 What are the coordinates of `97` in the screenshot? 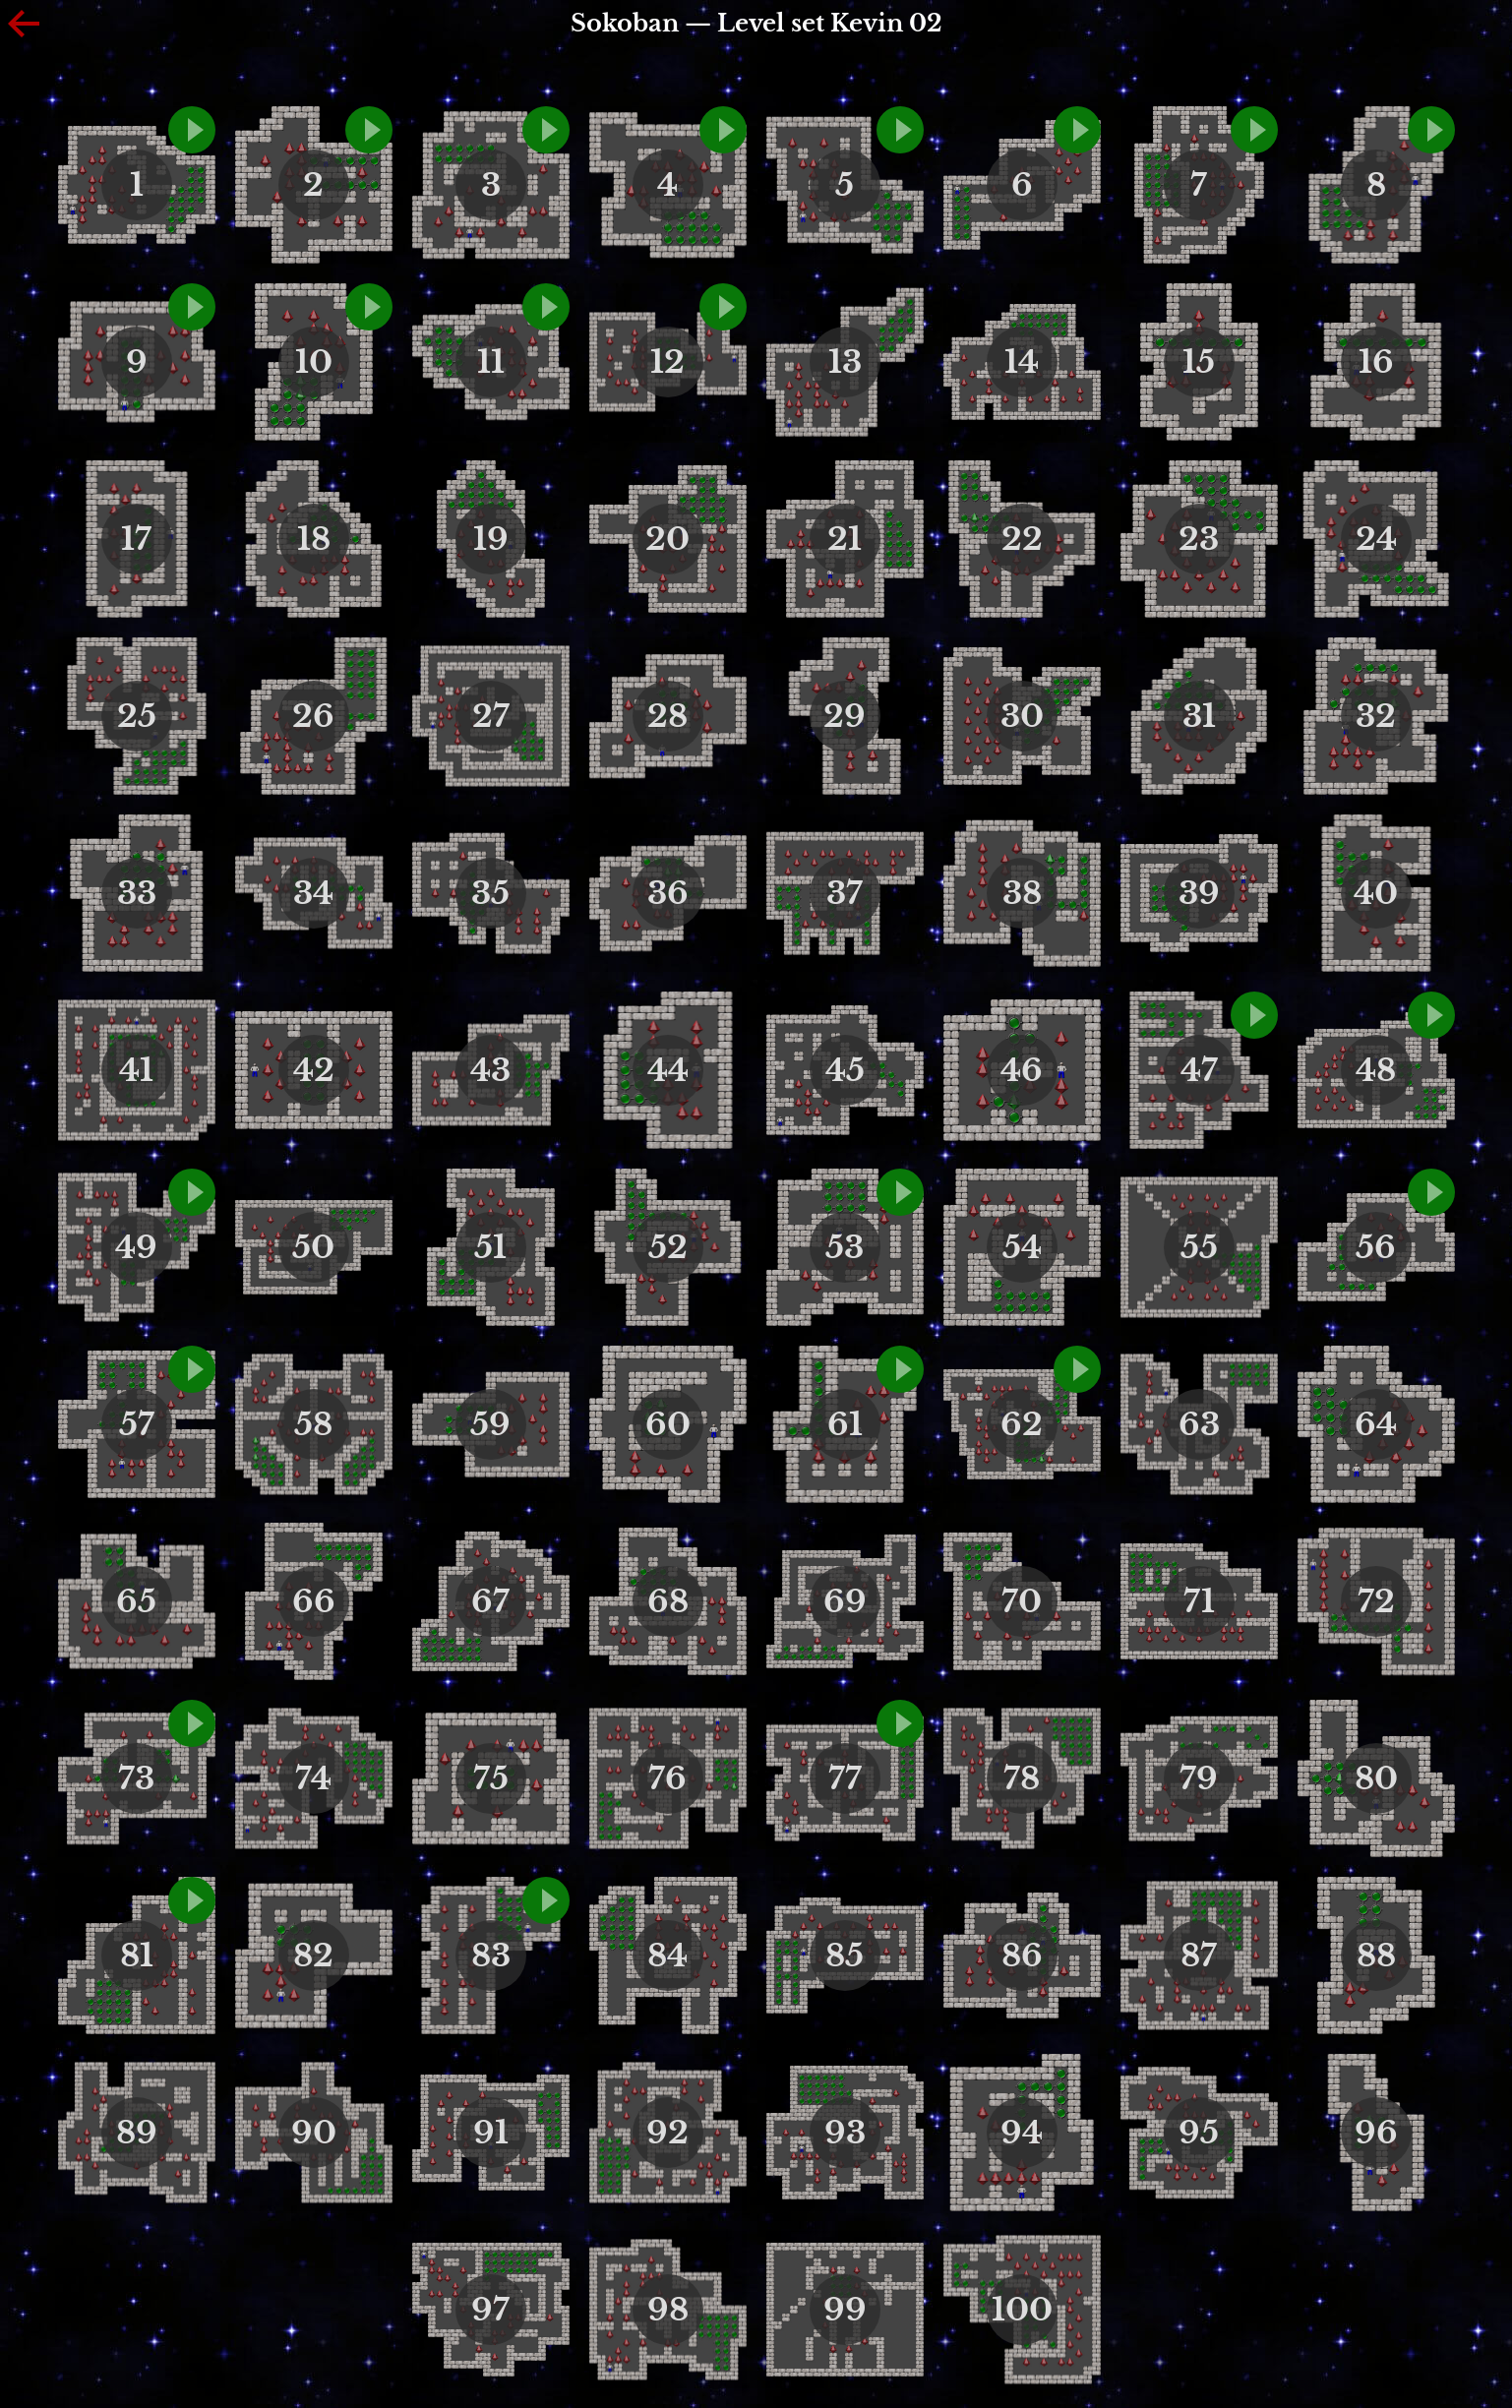 It's located at (490, 2309).